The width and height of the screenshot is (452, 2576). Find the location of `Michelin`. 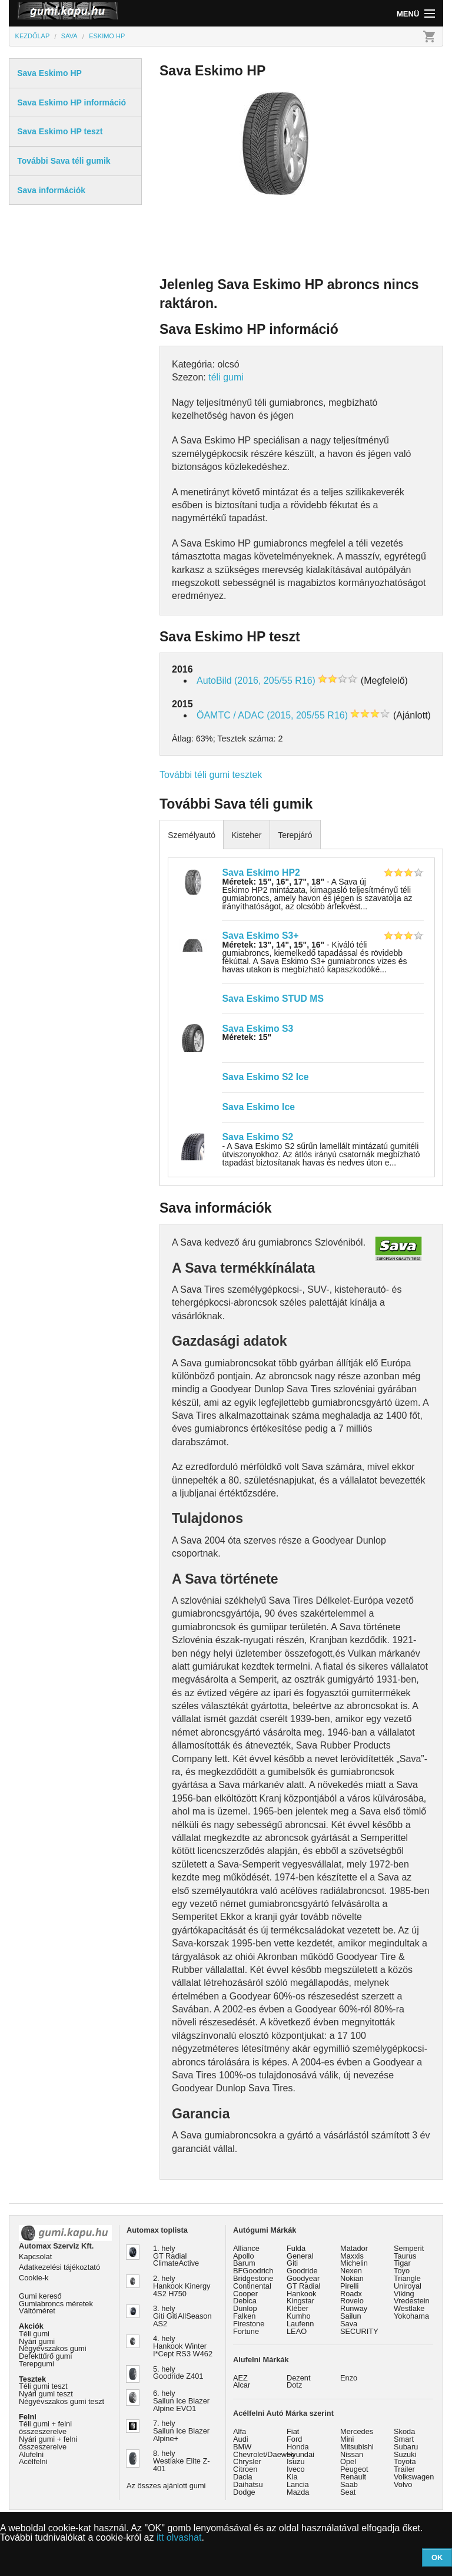

Michelin is located at coordinates (354, 2263).